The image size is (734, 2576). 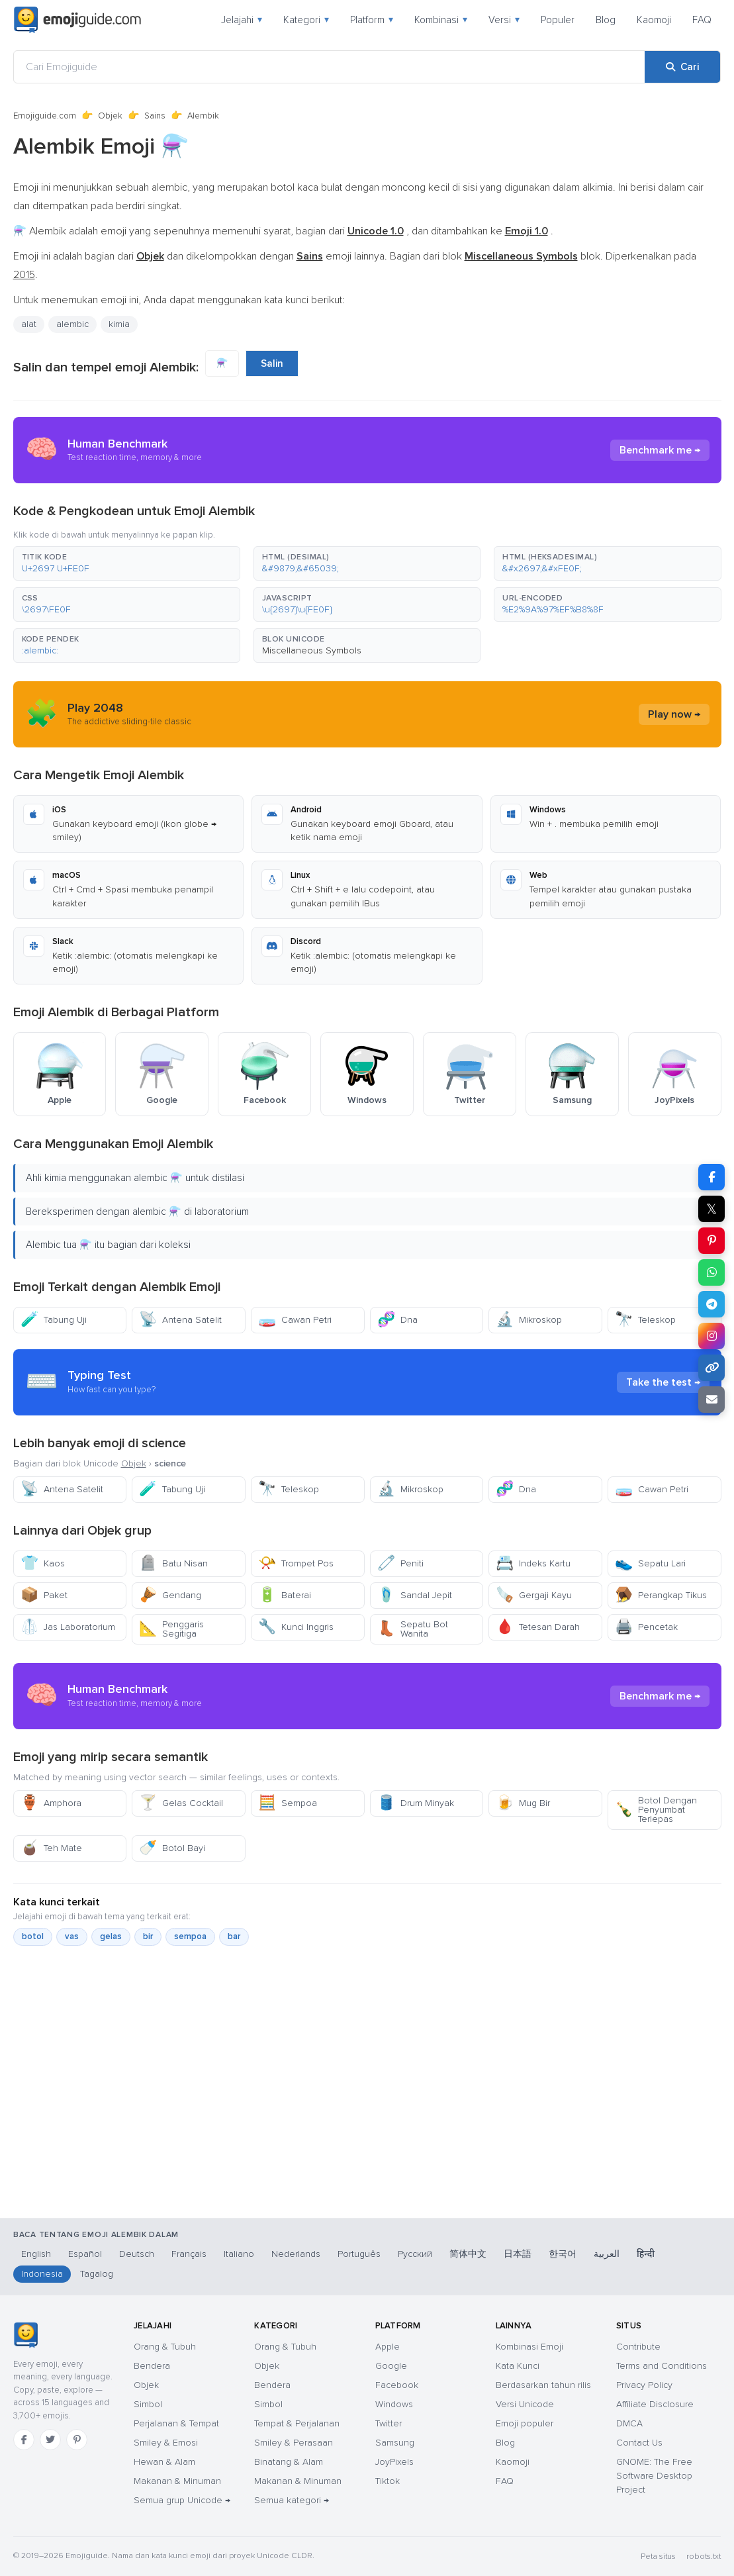 What do you see at coordinates (297, 2423) in the screenshot?
I see `Tempat & Perjalanan` at bounding box center [297, 2423].